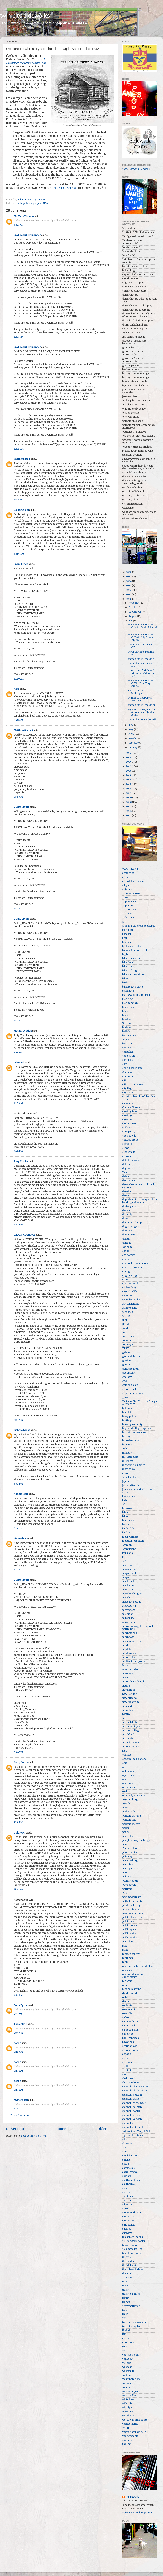  What do you see at coordinates (126, 2257) in the screenshot?
I see `the 70s` at bounding box center [126, 2257].